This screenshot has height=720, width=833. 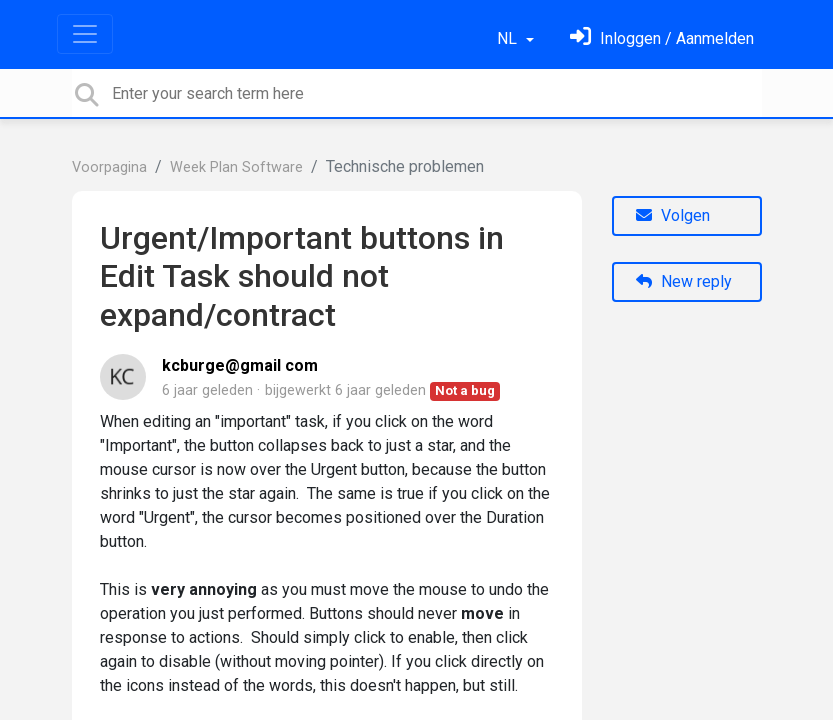 I want to click on NL [button], so click(x=509, y=38).